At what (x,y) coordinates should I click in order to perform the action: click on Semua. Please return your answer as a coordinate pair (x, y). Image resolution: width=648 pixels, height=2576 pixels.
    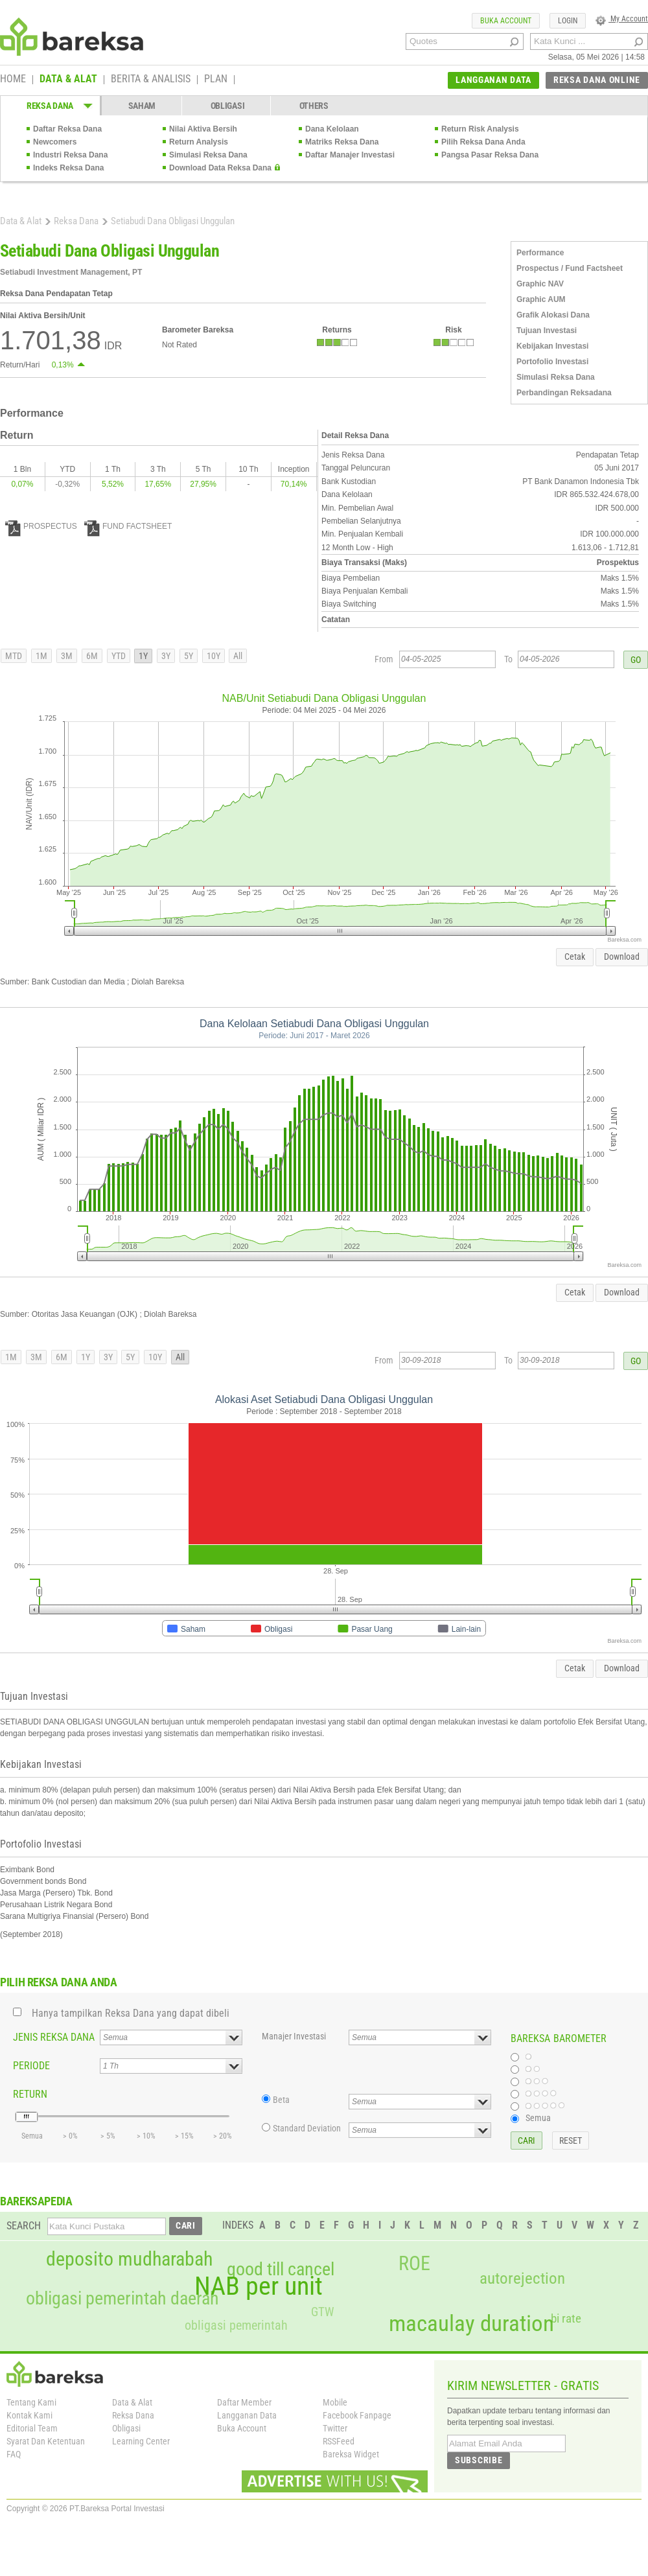
    Looking at the image, I should click on (538, 2118).